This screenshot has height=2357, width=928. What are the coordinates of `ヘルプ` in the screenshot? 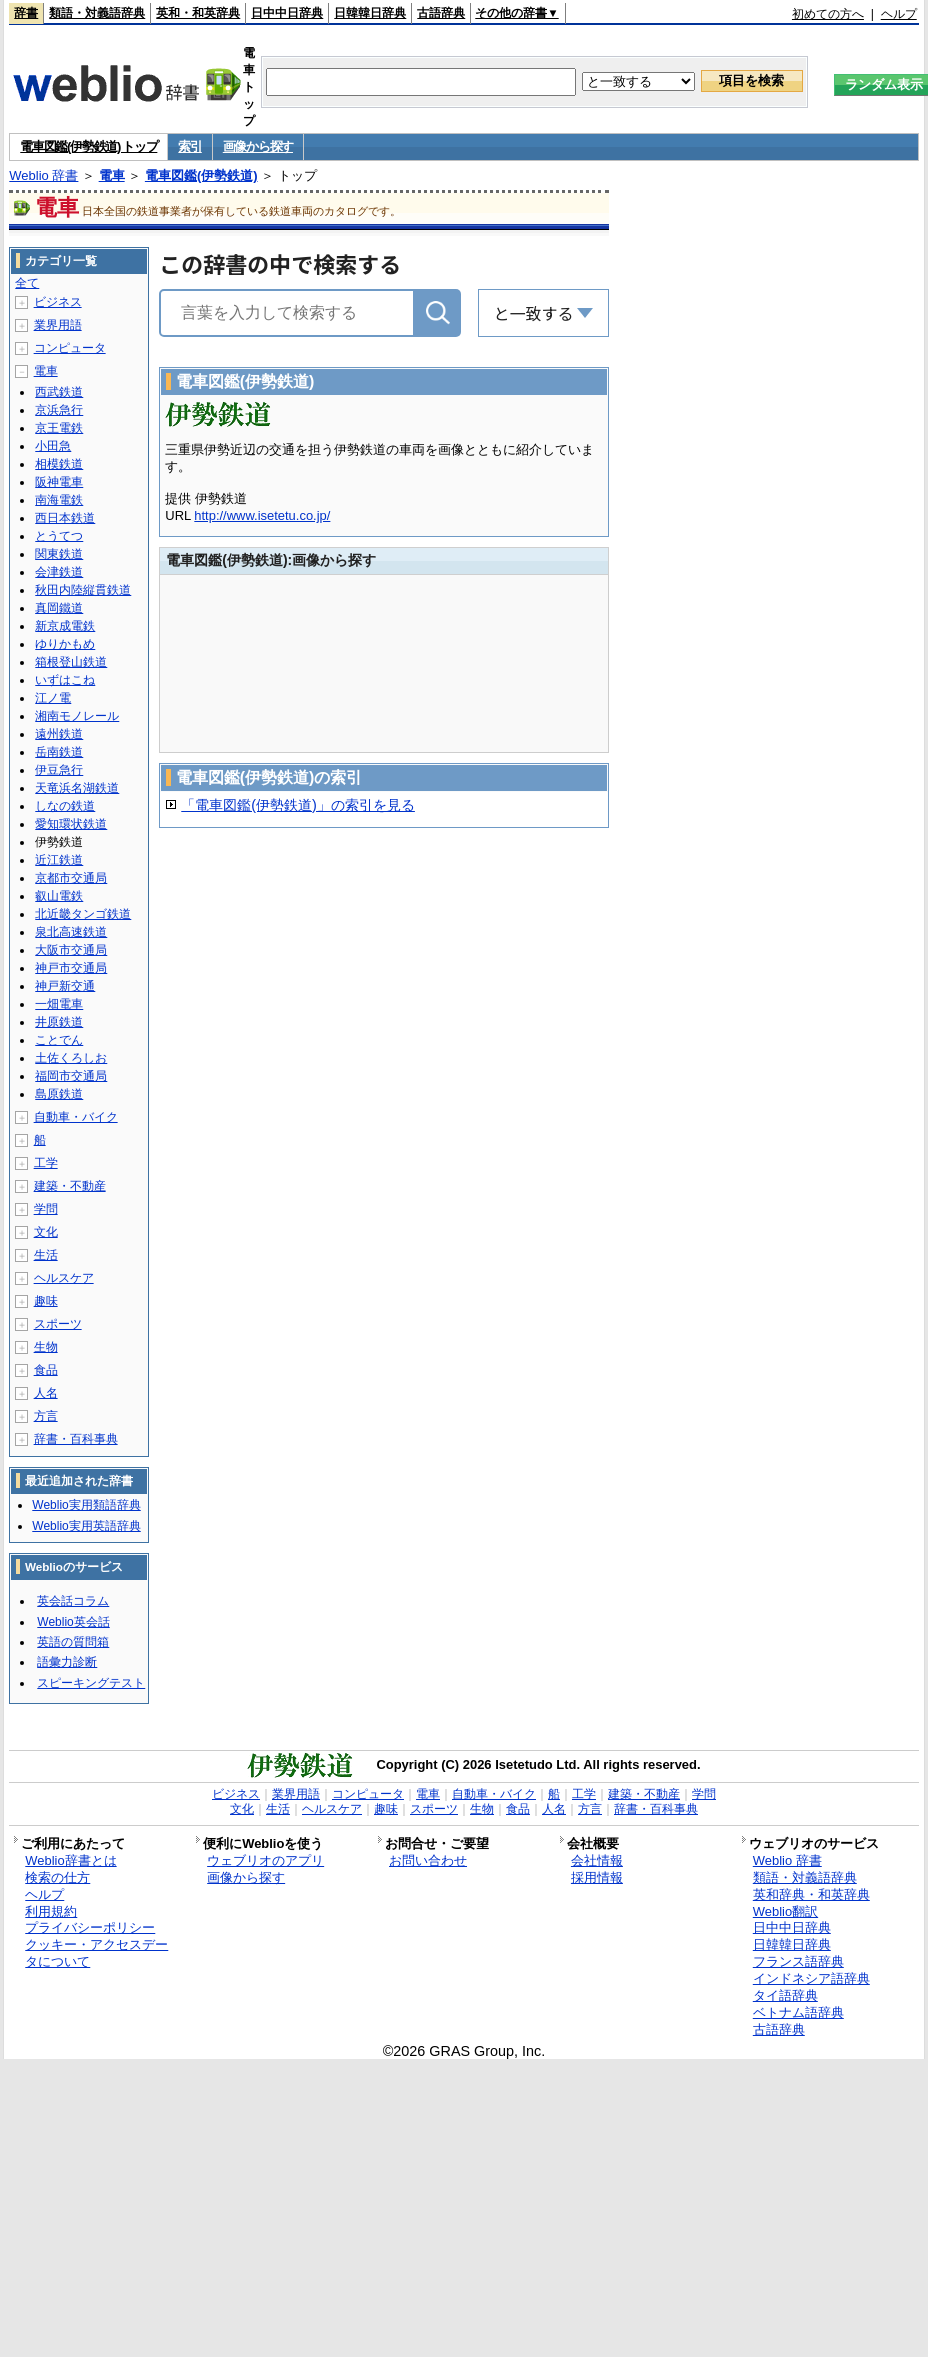 It's located at (899, 14).